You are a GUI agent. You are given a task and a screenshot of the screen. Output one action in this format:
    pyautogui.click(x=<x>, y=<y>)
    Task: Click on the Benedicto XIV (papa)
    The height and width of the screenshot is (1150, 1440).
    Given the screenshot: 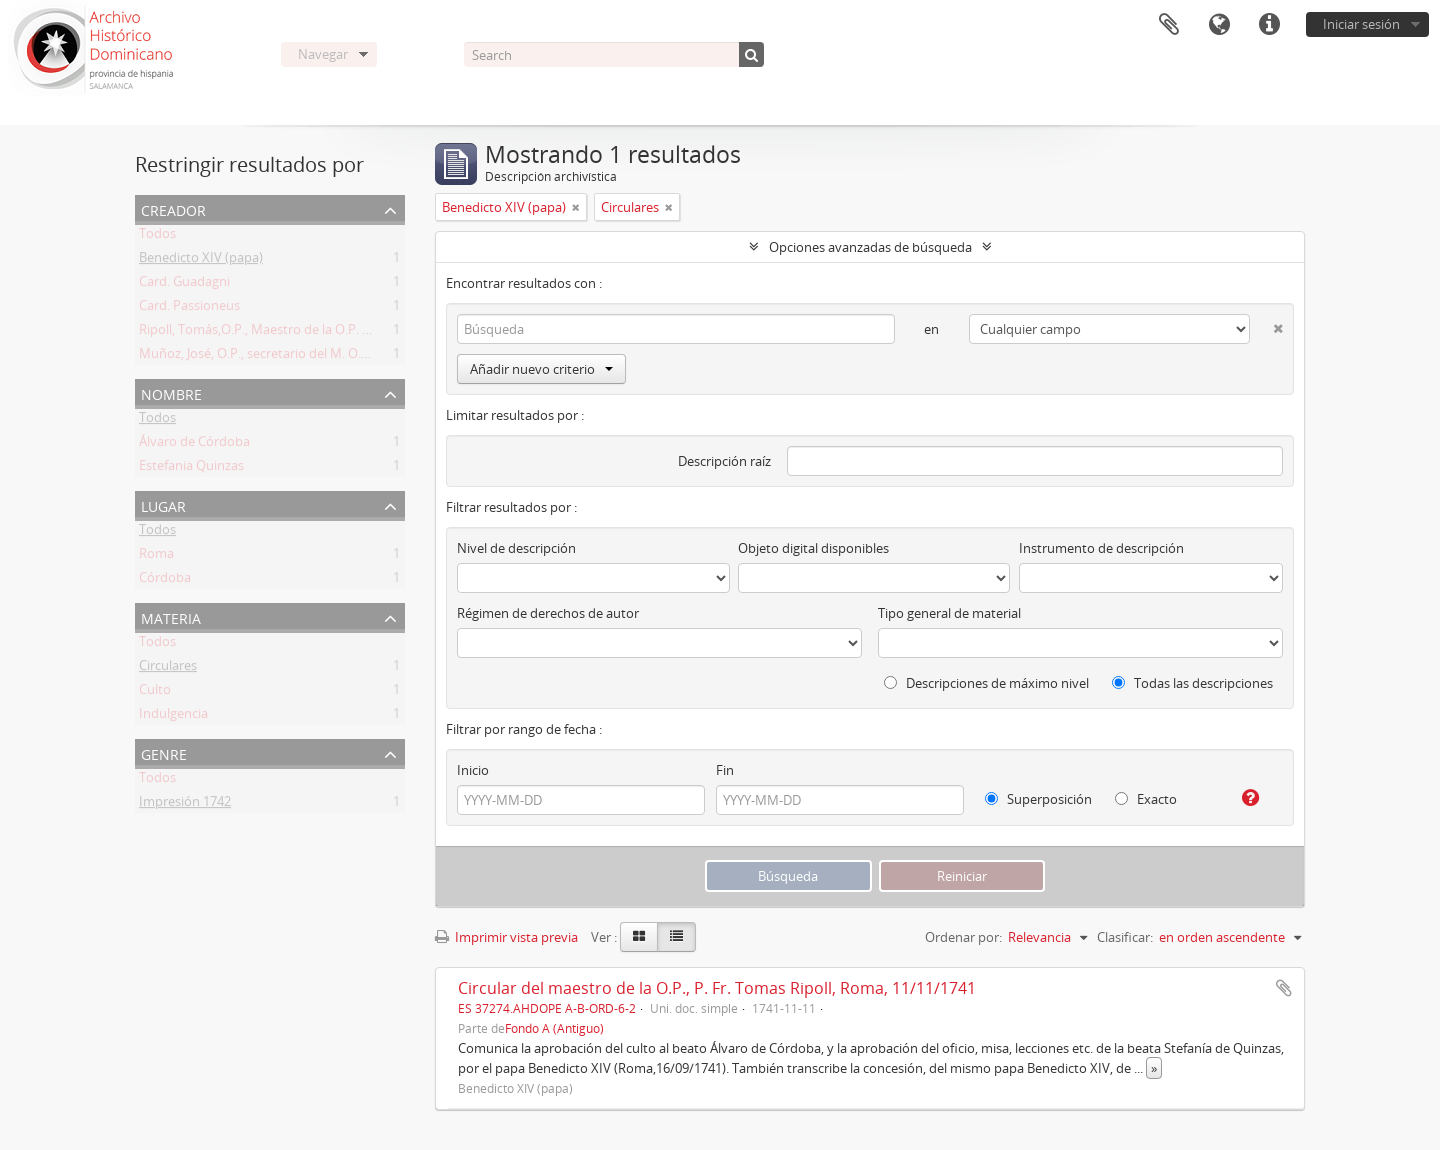 What is the action you would take?
    pyautogui.click(x=201, y=261)
    